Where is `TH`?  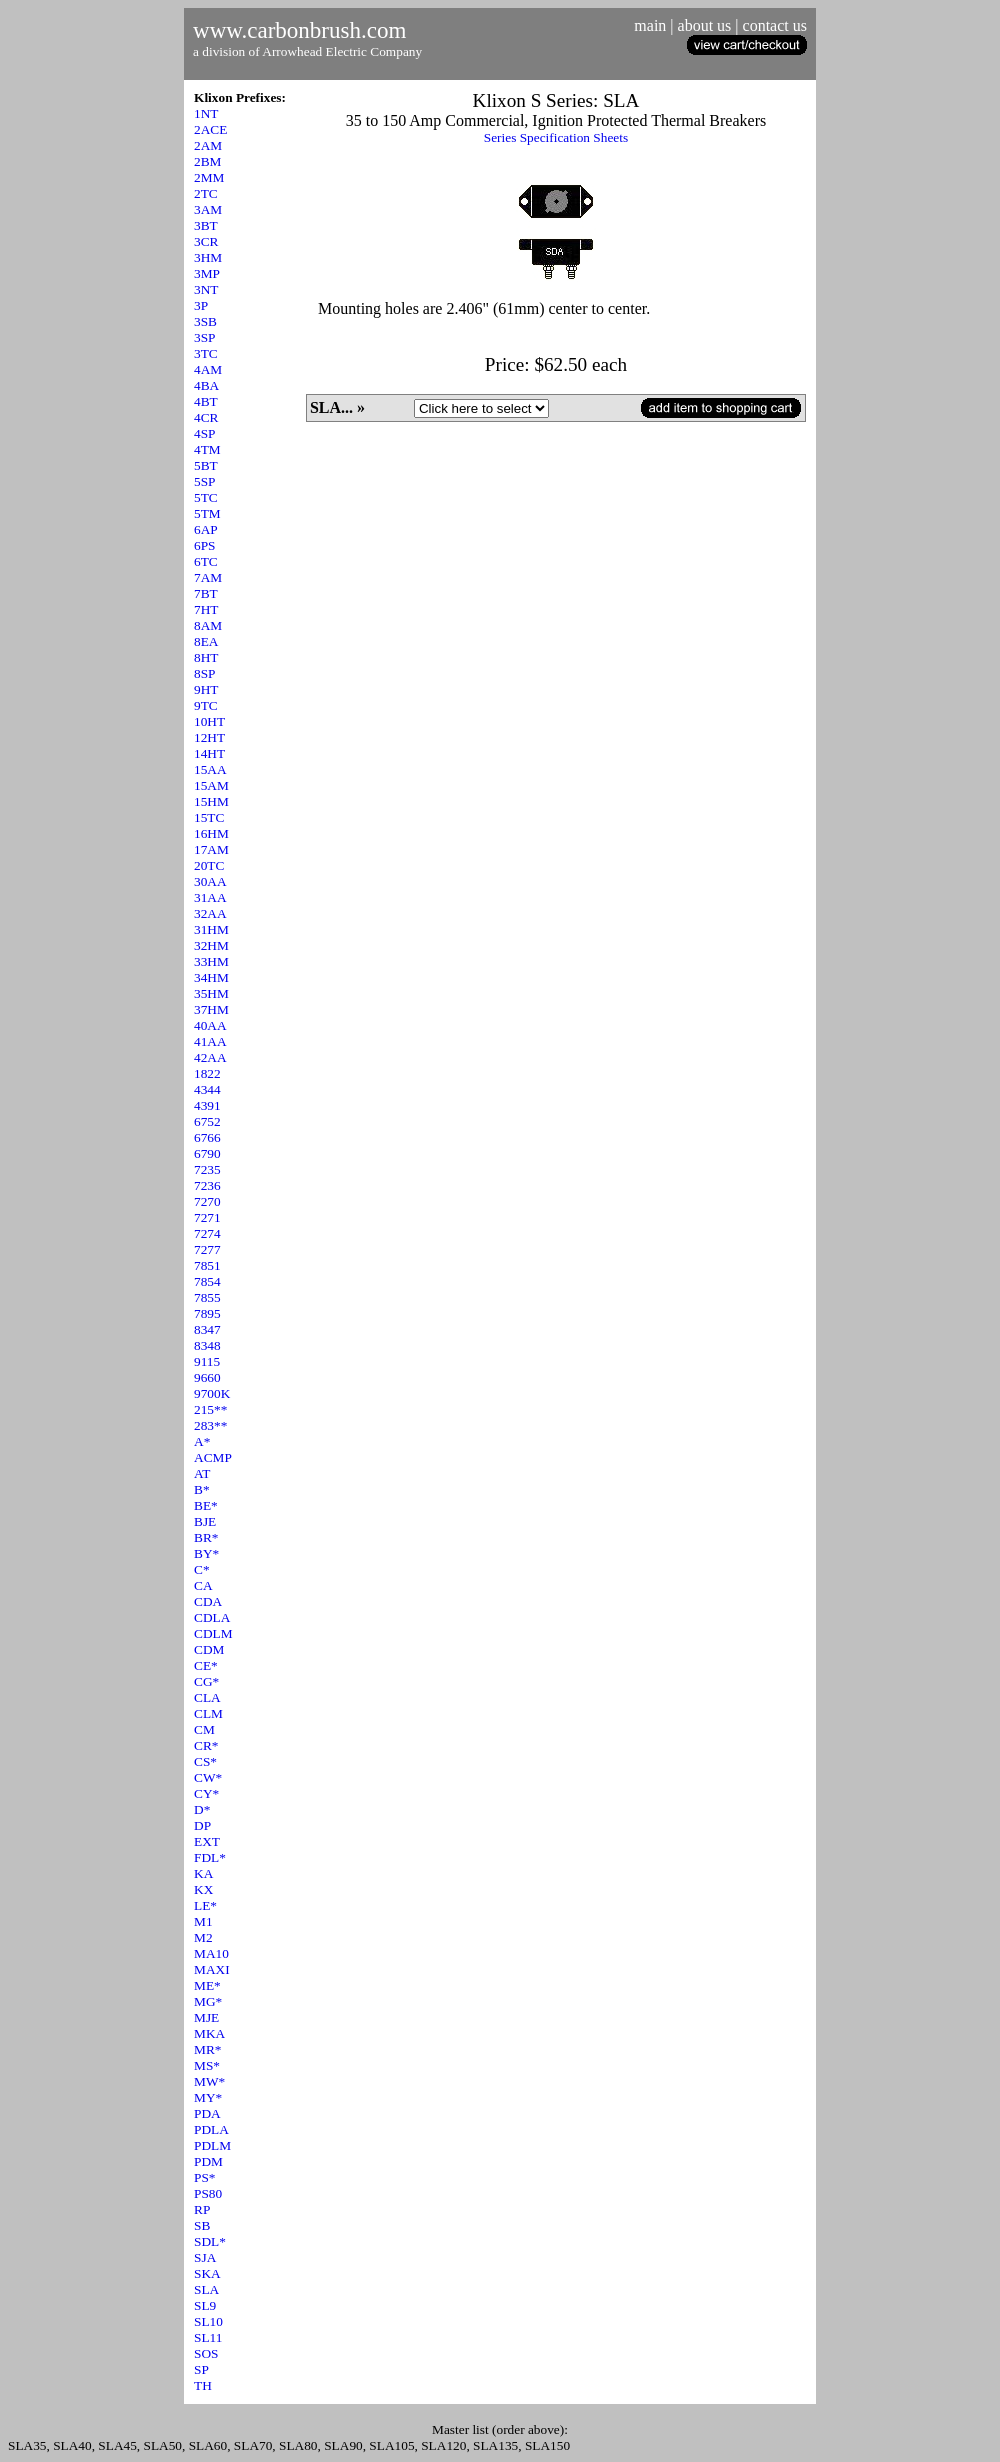
TH is located at coordinates (203, 2385).